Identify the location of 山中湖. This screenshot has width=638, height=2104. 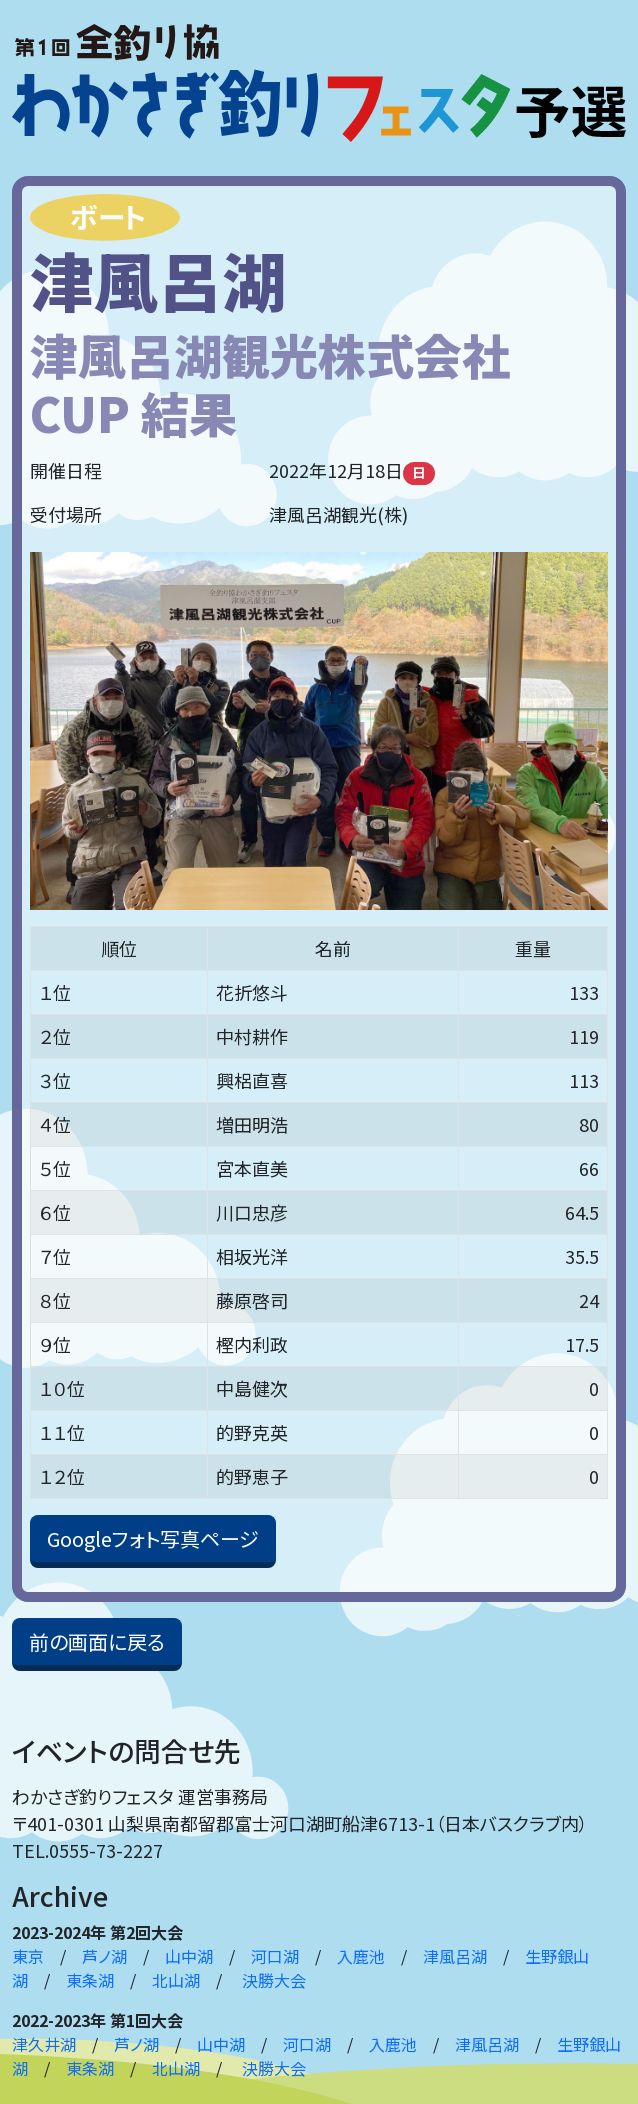
(189, 1956).